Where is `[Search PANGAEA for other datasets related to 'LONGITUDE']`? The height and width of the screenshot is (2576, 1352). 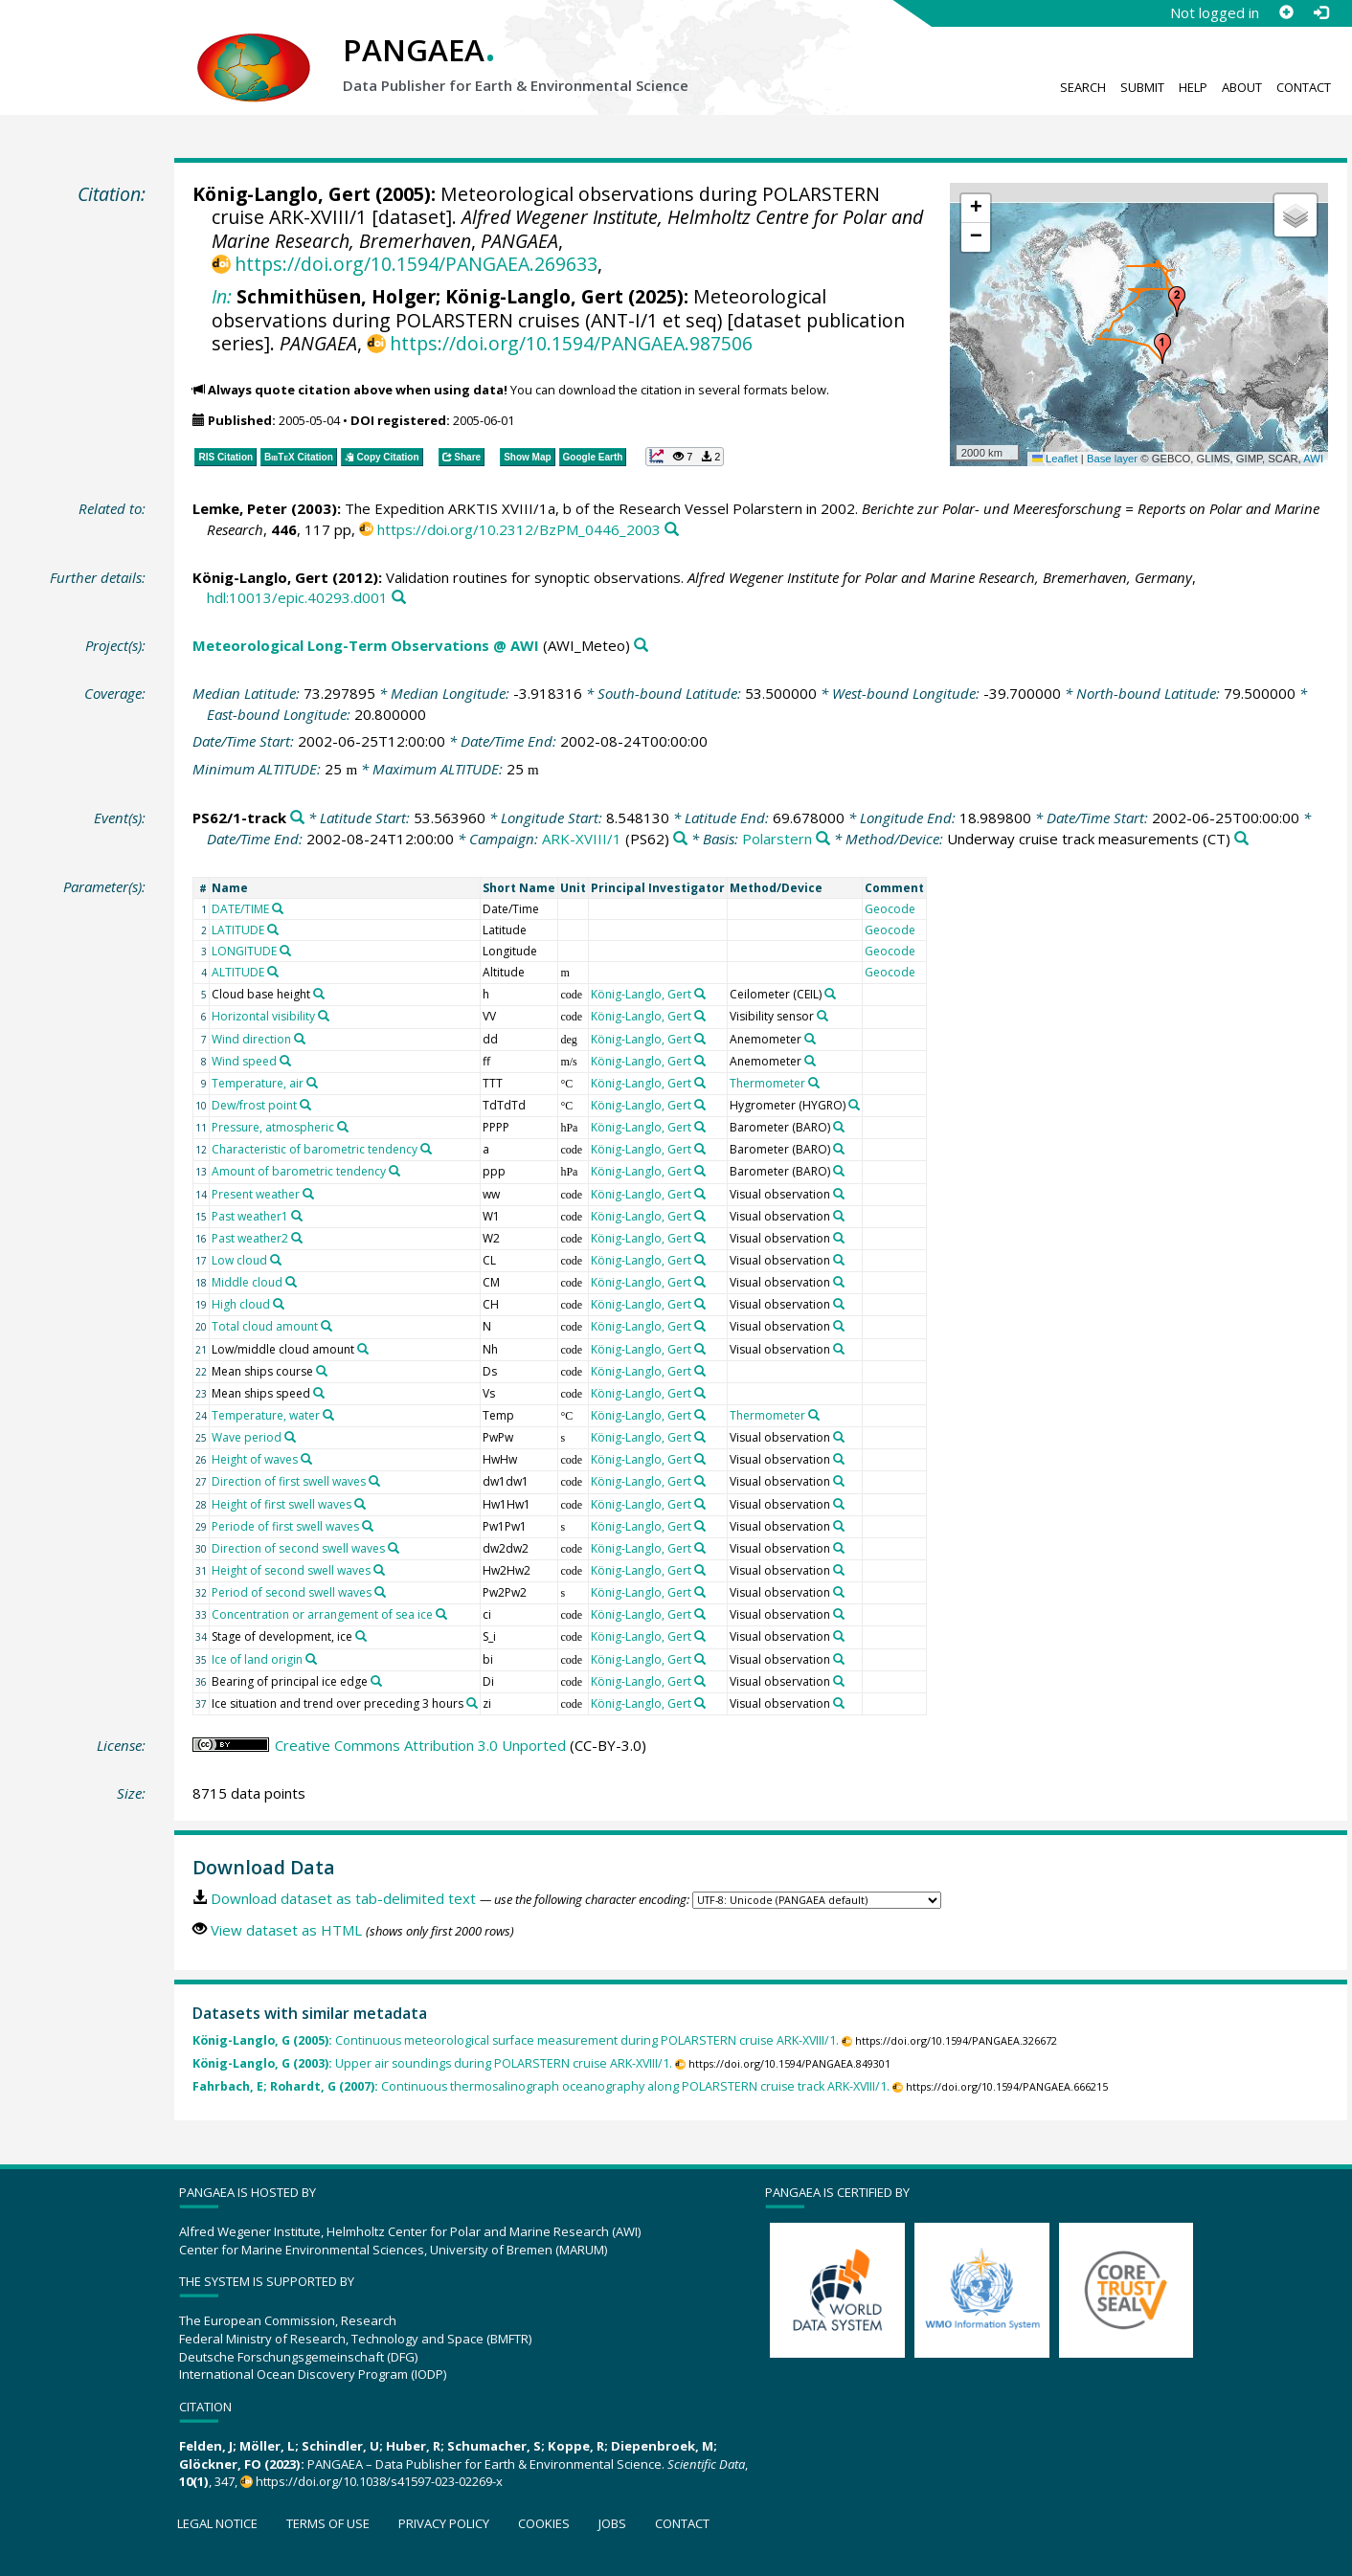
[Search PANGAEA for other datasets related to 'LONGITUDE'] is located at coordinates (285, 950).